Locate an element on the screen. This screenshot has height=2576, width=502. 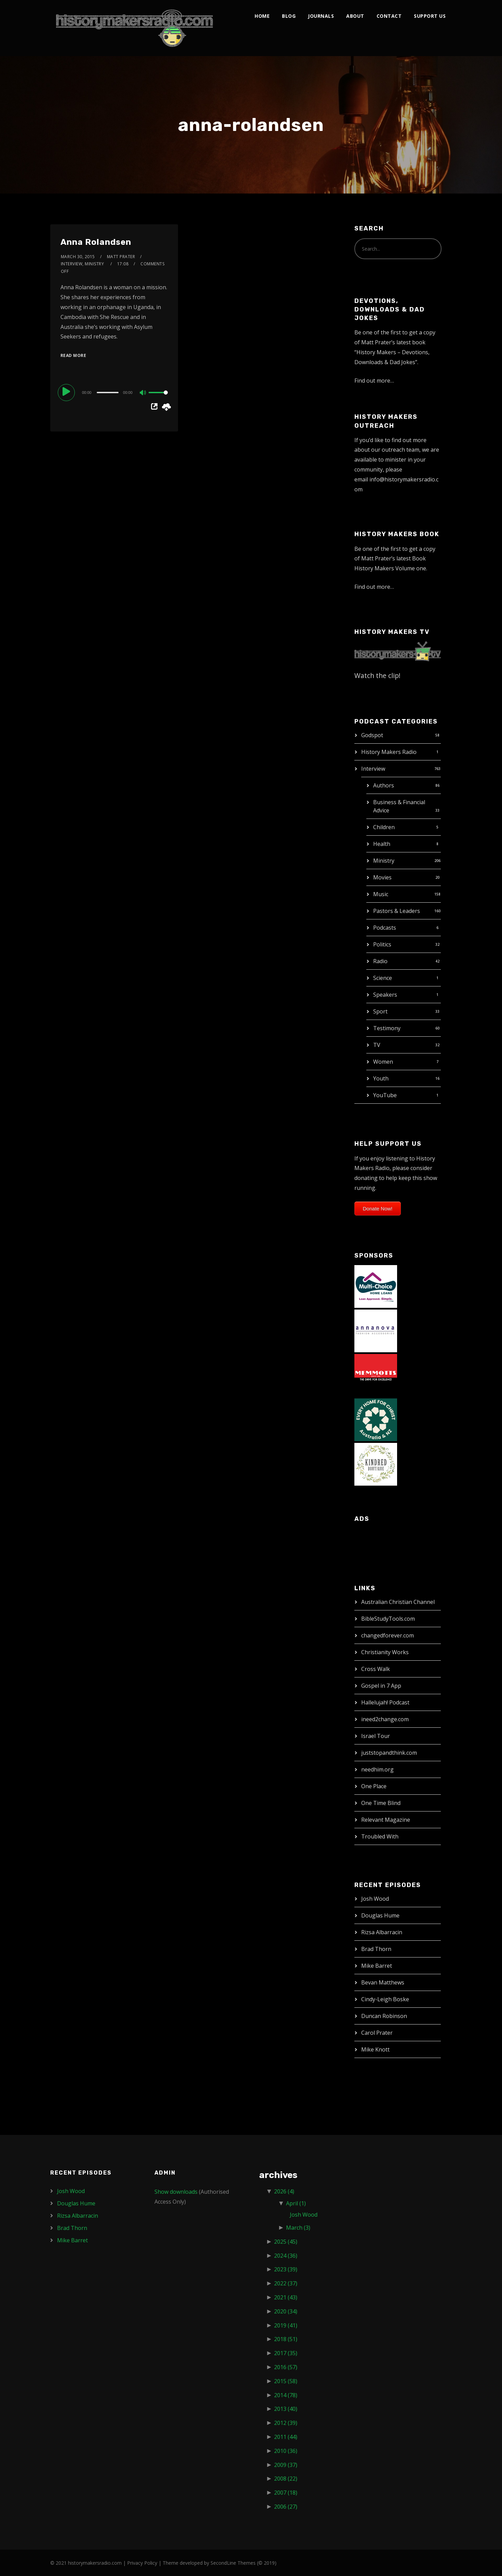
Godspot is located at coordinates (372, 735).